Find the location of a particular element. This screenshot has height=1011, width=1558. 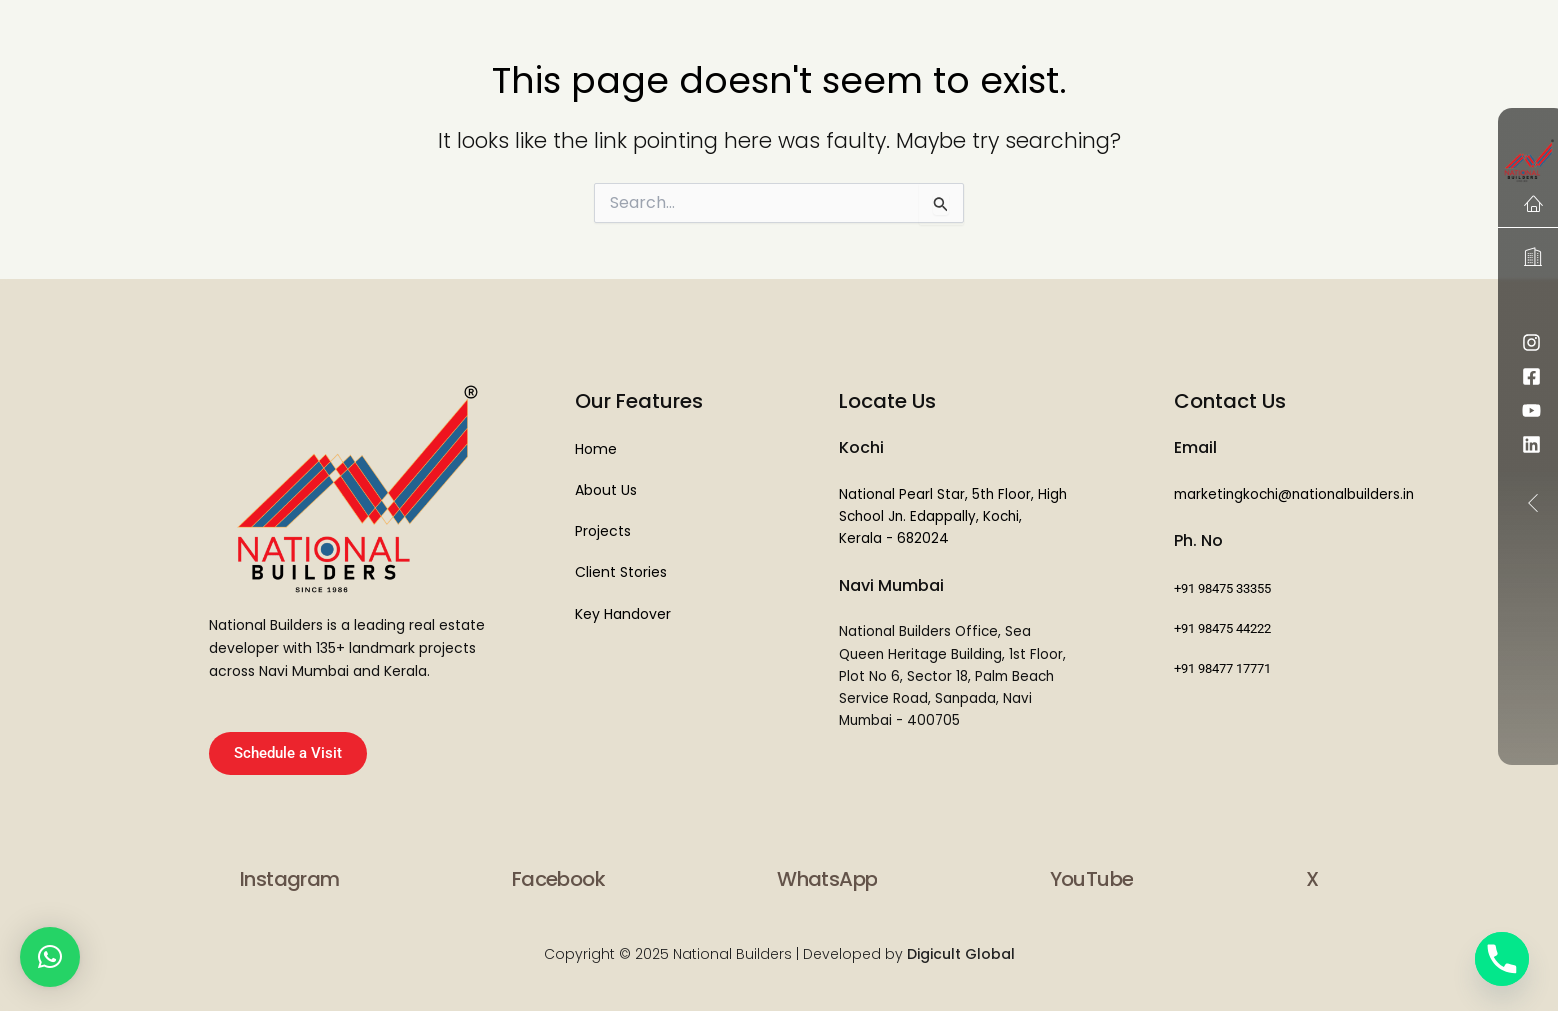

[button] is located at coordinates (50, 957).